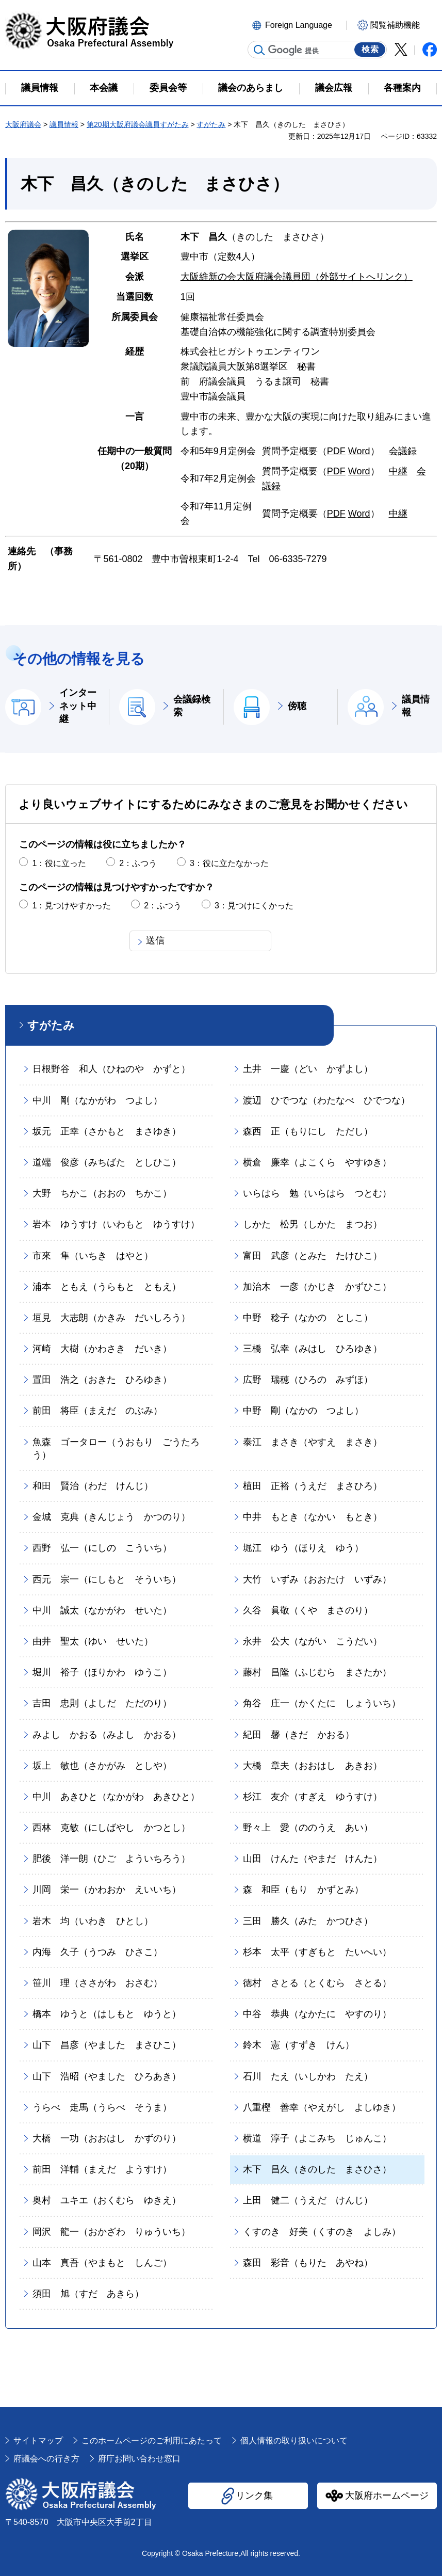 This screenshot has height=2576, width=442. I want to click on 由井 聖太（ゆい せいた）, so click(92, 1641).